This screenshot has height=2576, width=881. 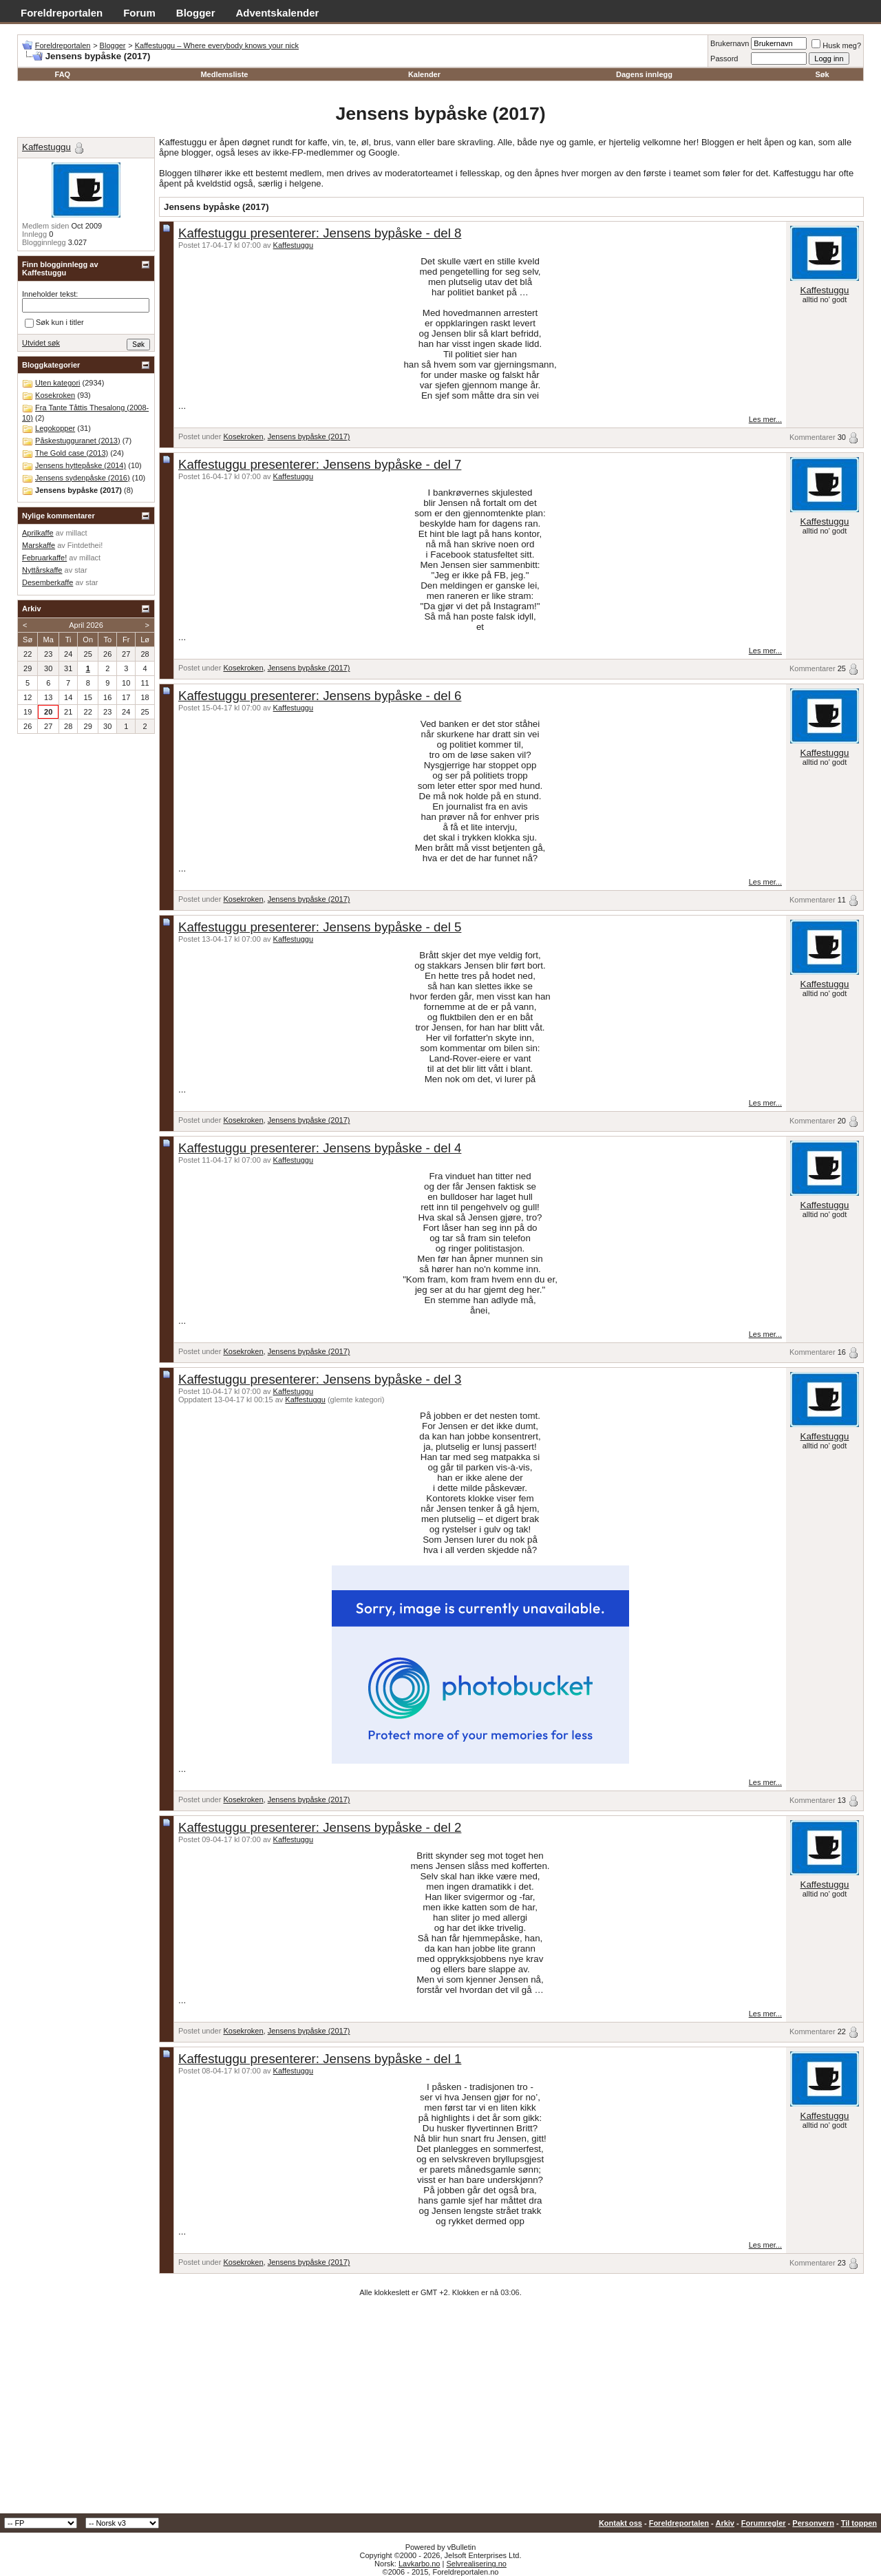 What do you see at coordinates (44, 557) in the screenshot?
I see `Februarkaffe!` at bounding box center [44, 557].